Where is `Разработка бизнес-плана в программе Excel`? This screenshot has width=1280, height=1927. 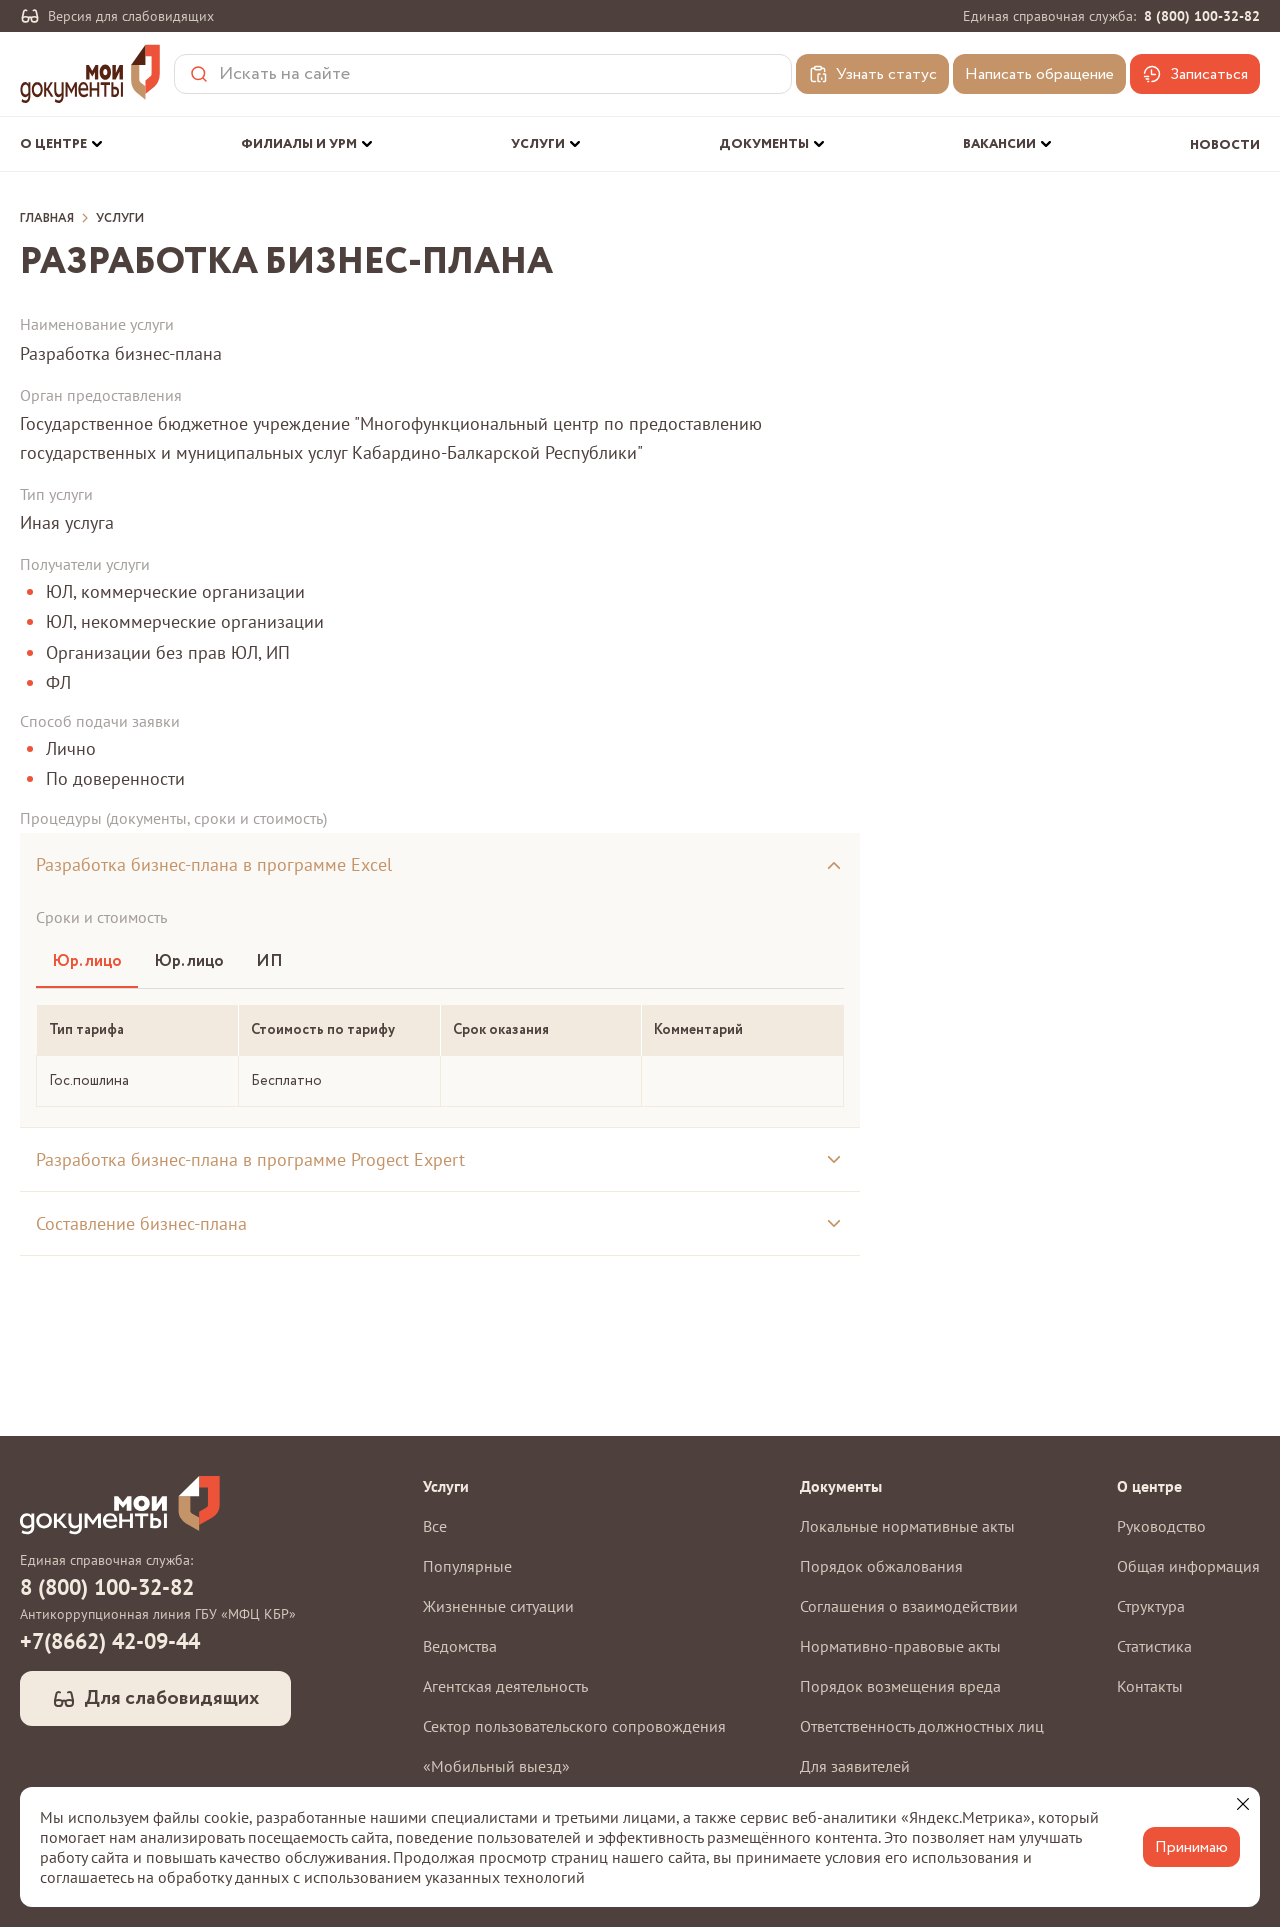 Разработка бизнес-плана в программе Excel is located at coordinates (214, 864).